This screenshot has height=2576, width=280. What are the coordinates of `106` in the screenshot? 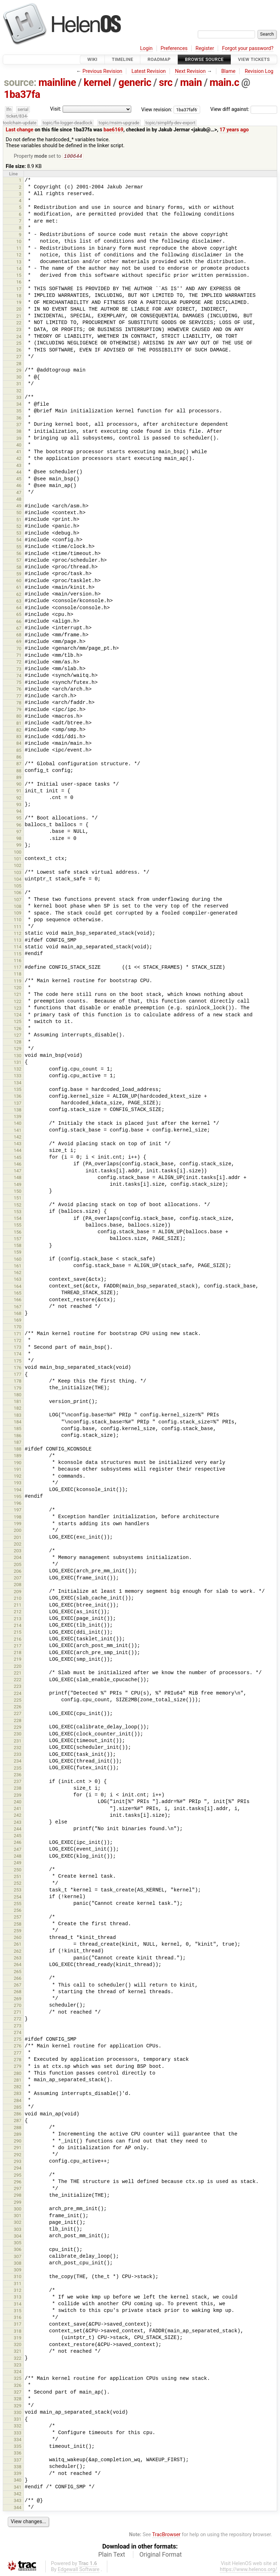 It's located at (17, 893).